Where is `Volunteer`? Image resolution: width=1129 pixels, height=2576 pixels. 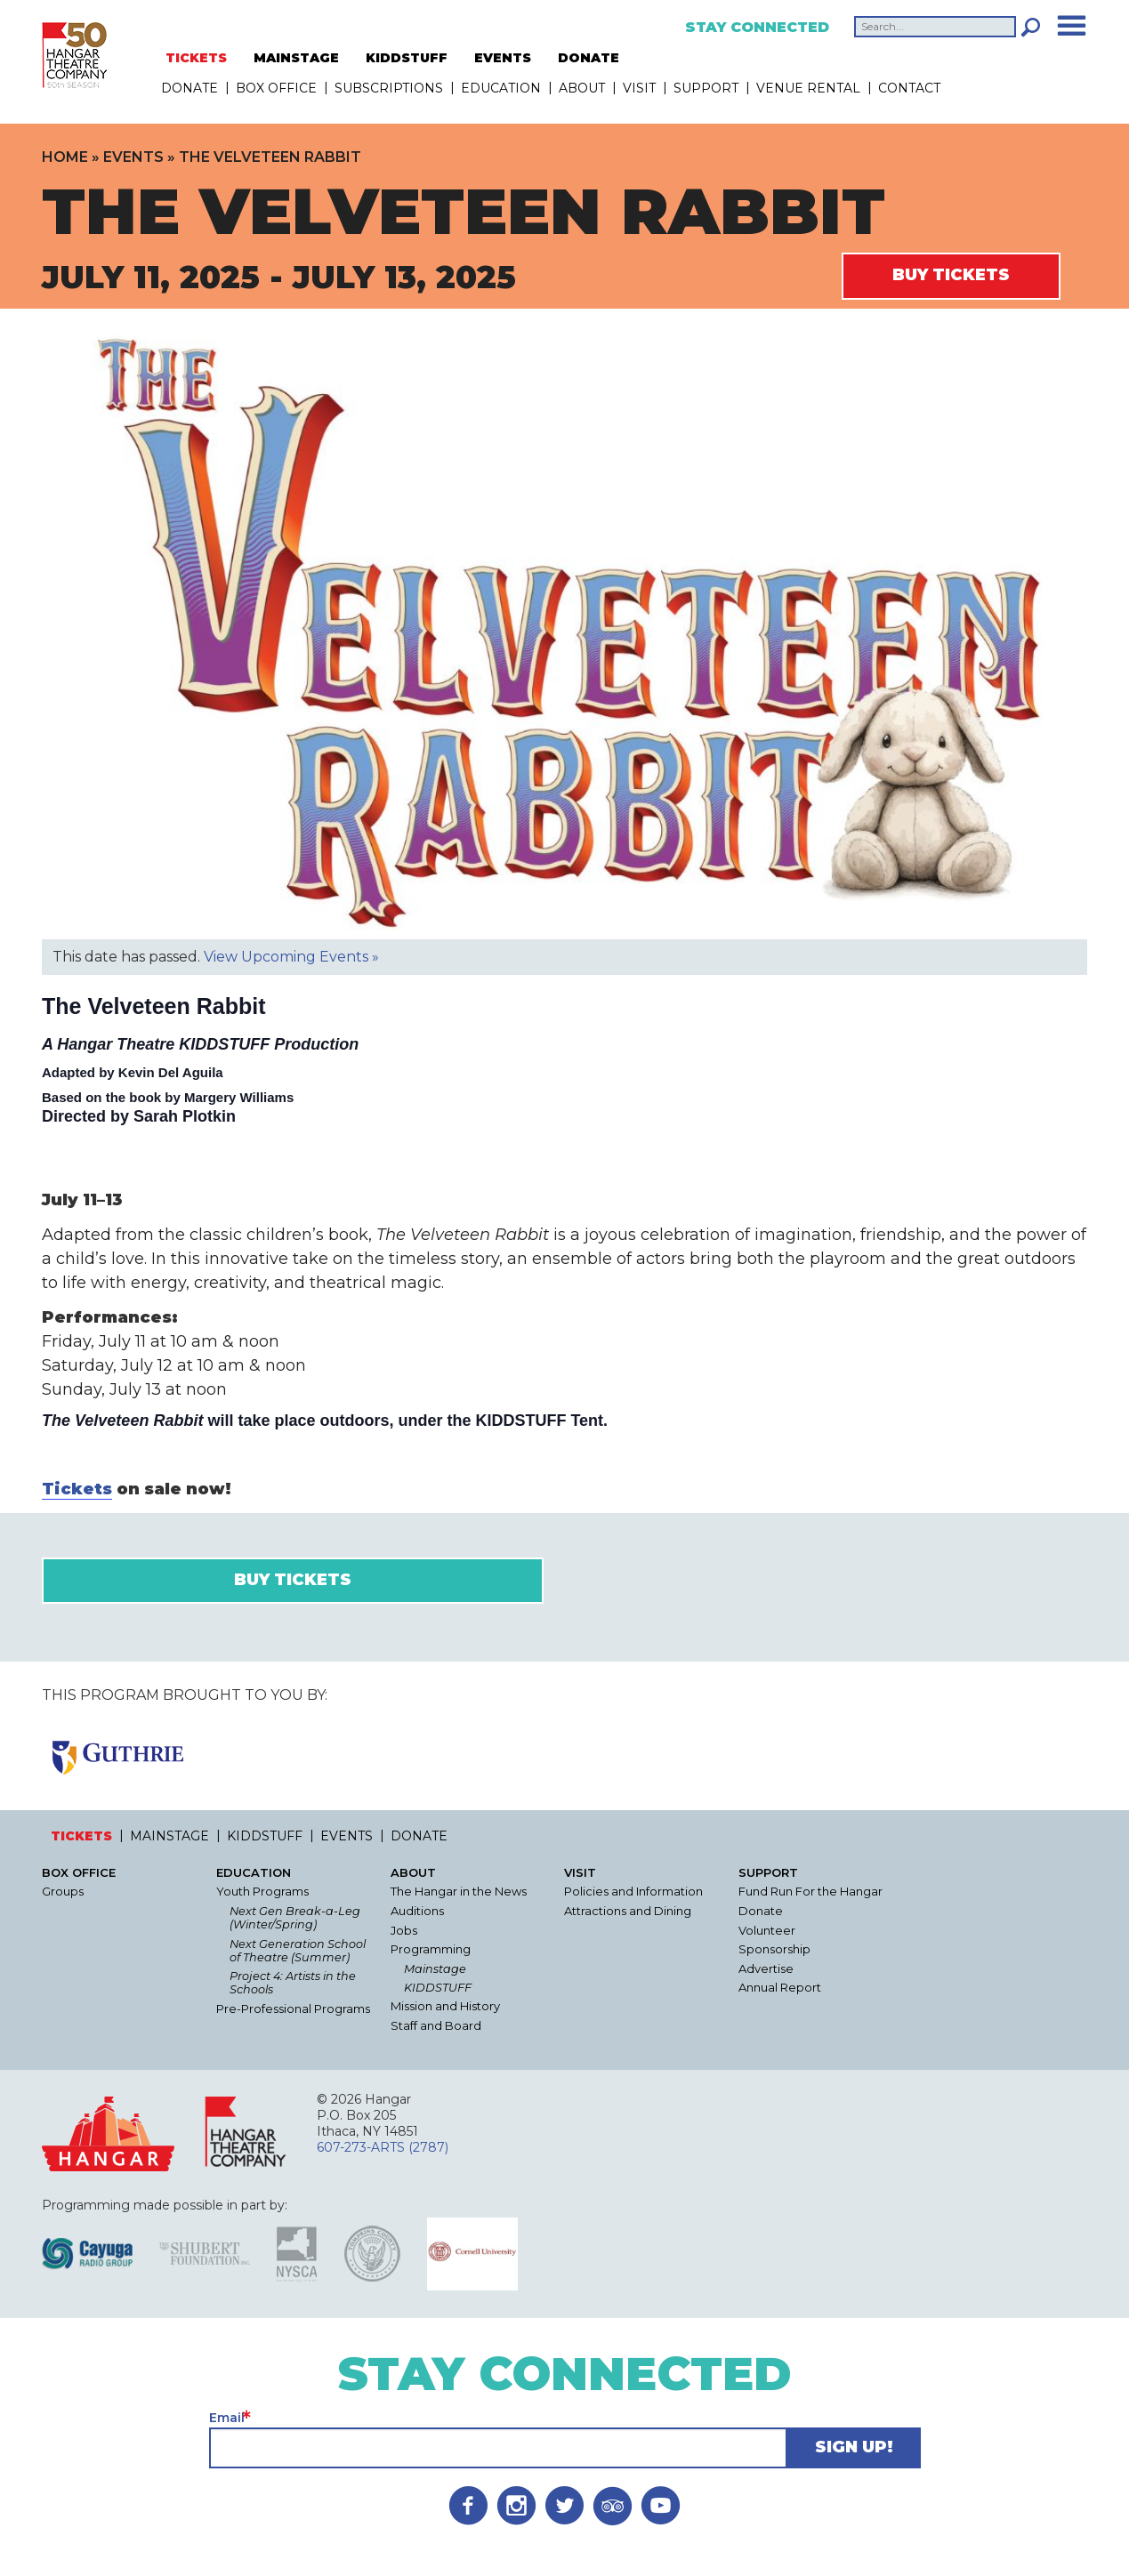 Volunteer is located at coordinates (766, 1930).